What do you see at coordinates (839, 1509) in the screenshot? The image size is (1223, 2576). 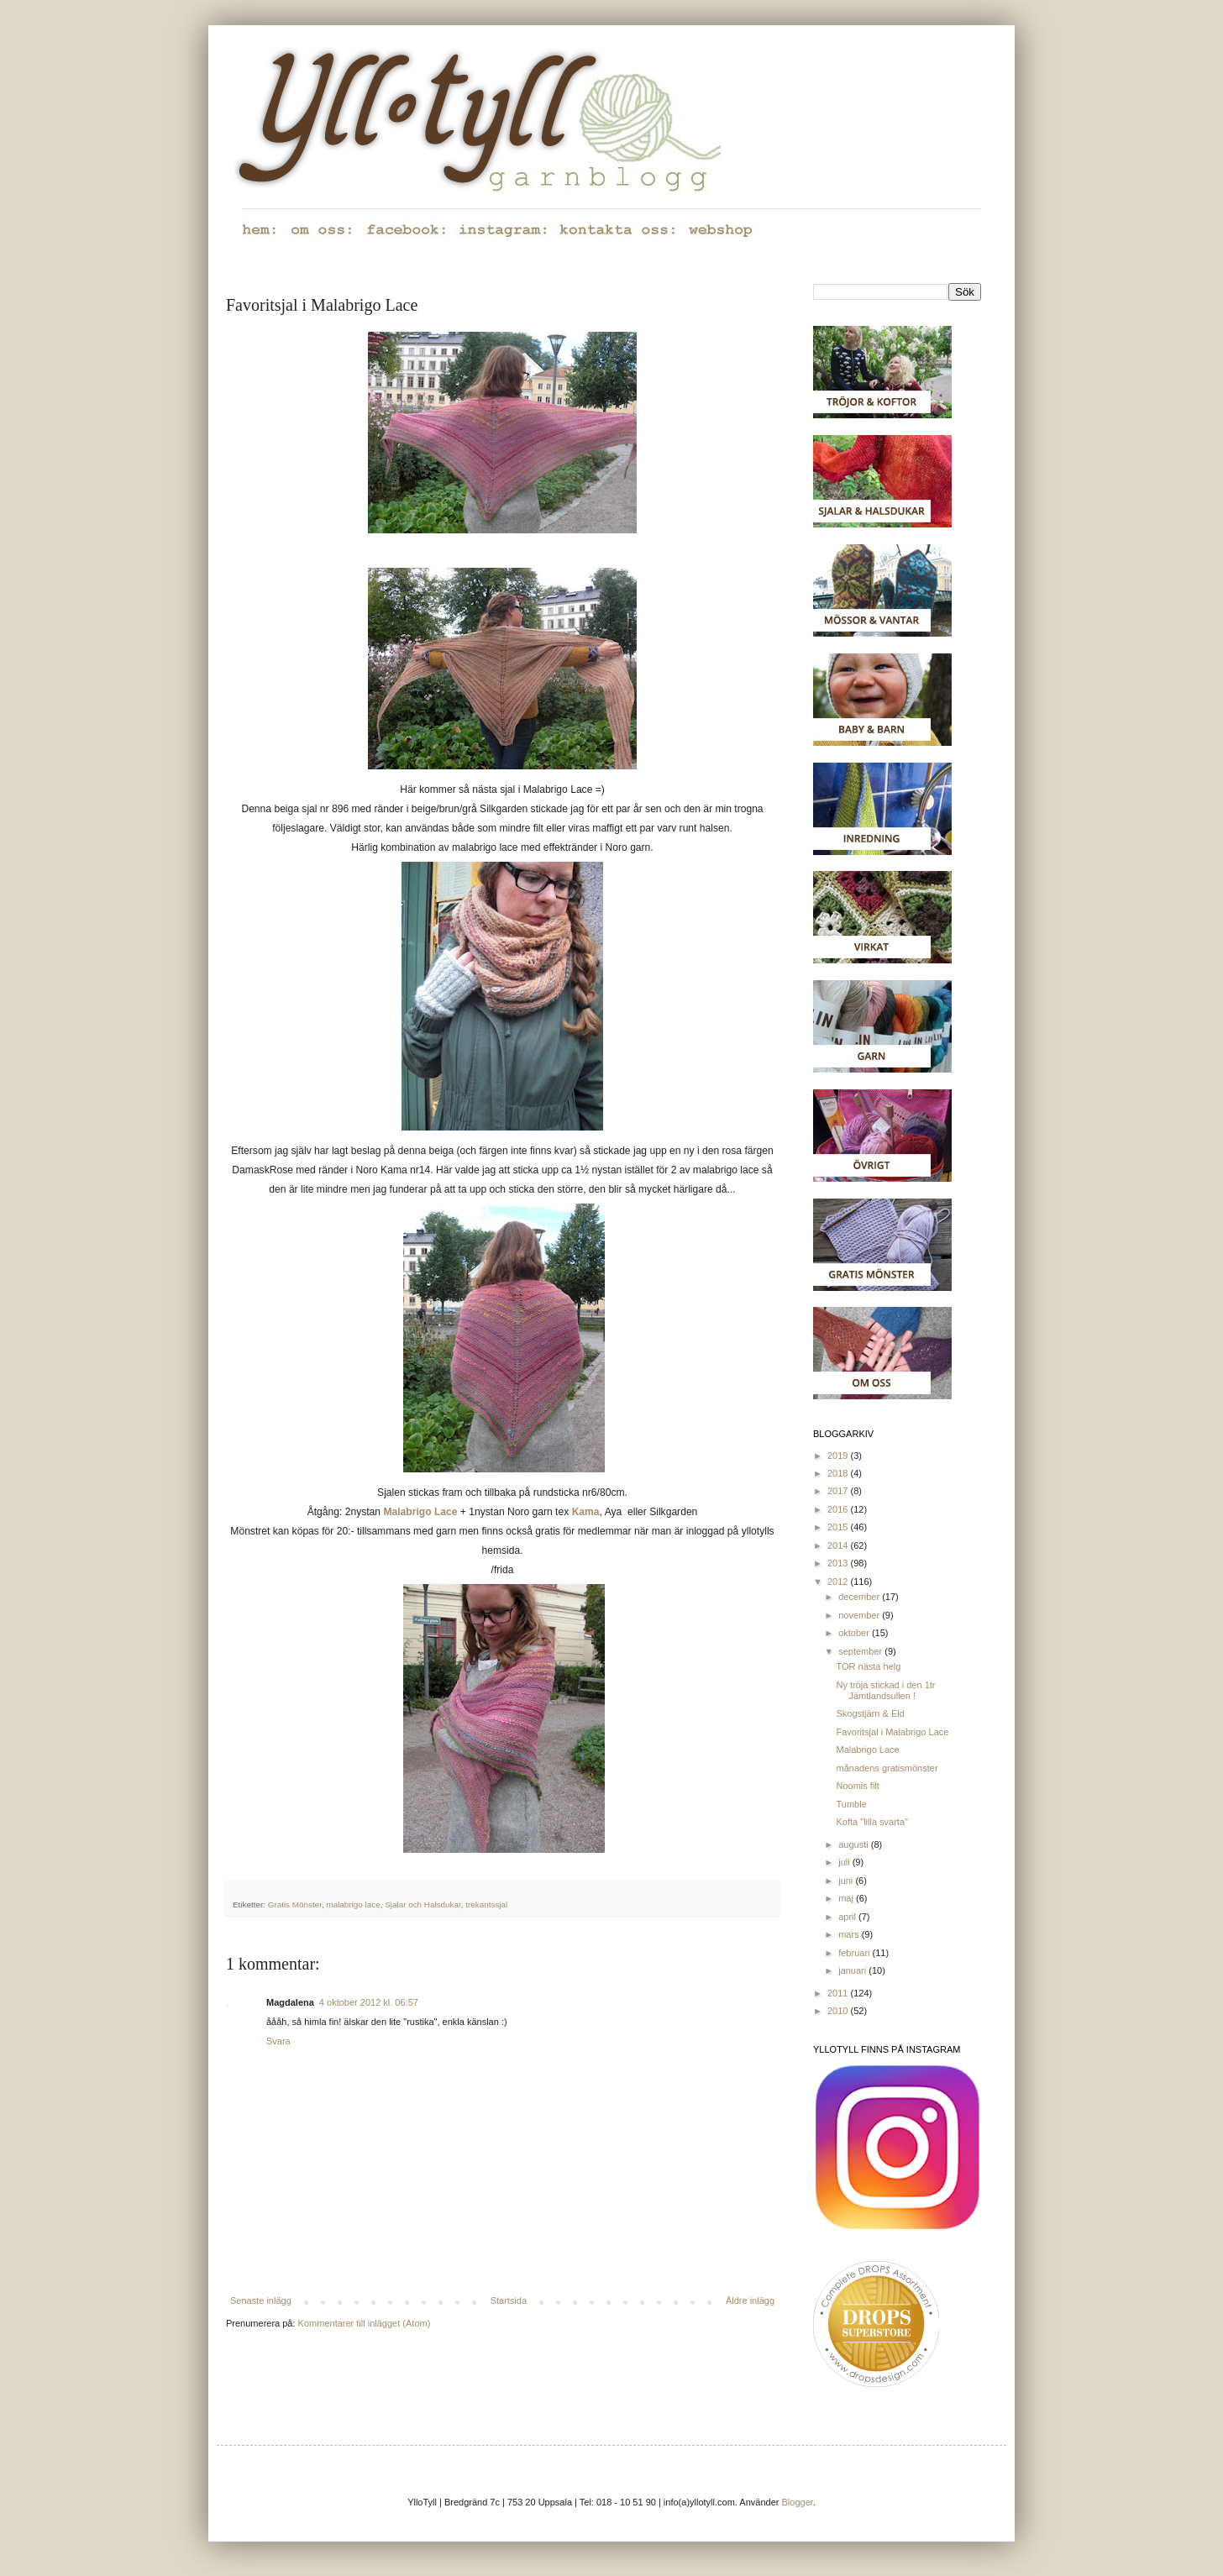 I see `2016` at bounding box center [839, 1509].